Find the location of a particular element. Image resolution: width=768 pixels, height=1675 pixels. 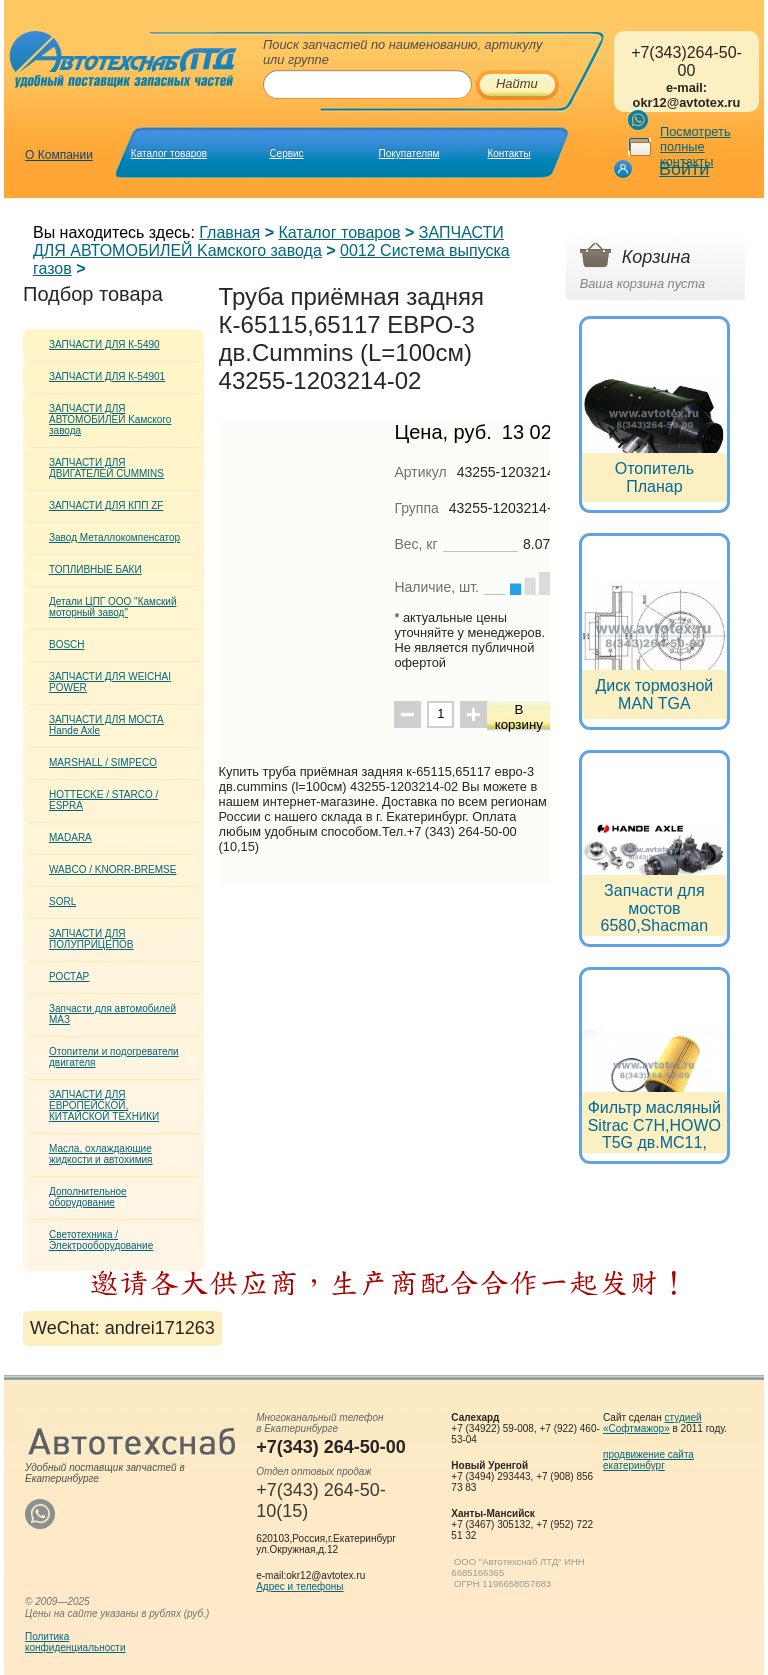

BOSCH is located at coordinates (67, 644).